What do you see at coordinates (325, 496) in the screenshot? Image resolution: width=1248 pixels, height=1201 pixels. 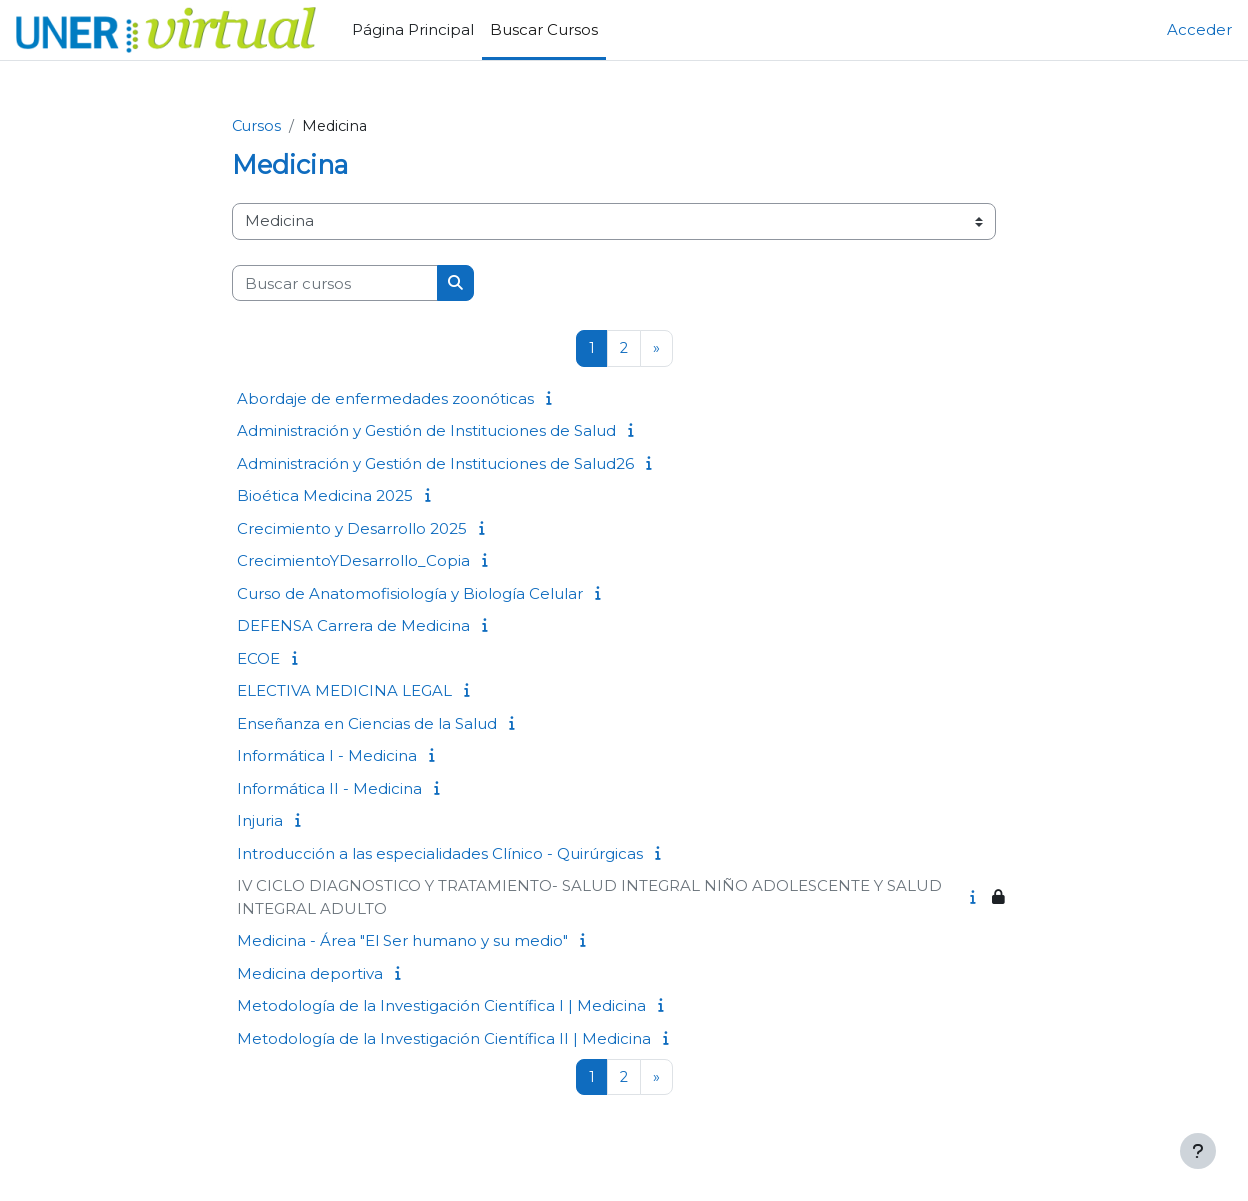 I see `Bioética Medicina 2025` at bounding box center [325, 496].